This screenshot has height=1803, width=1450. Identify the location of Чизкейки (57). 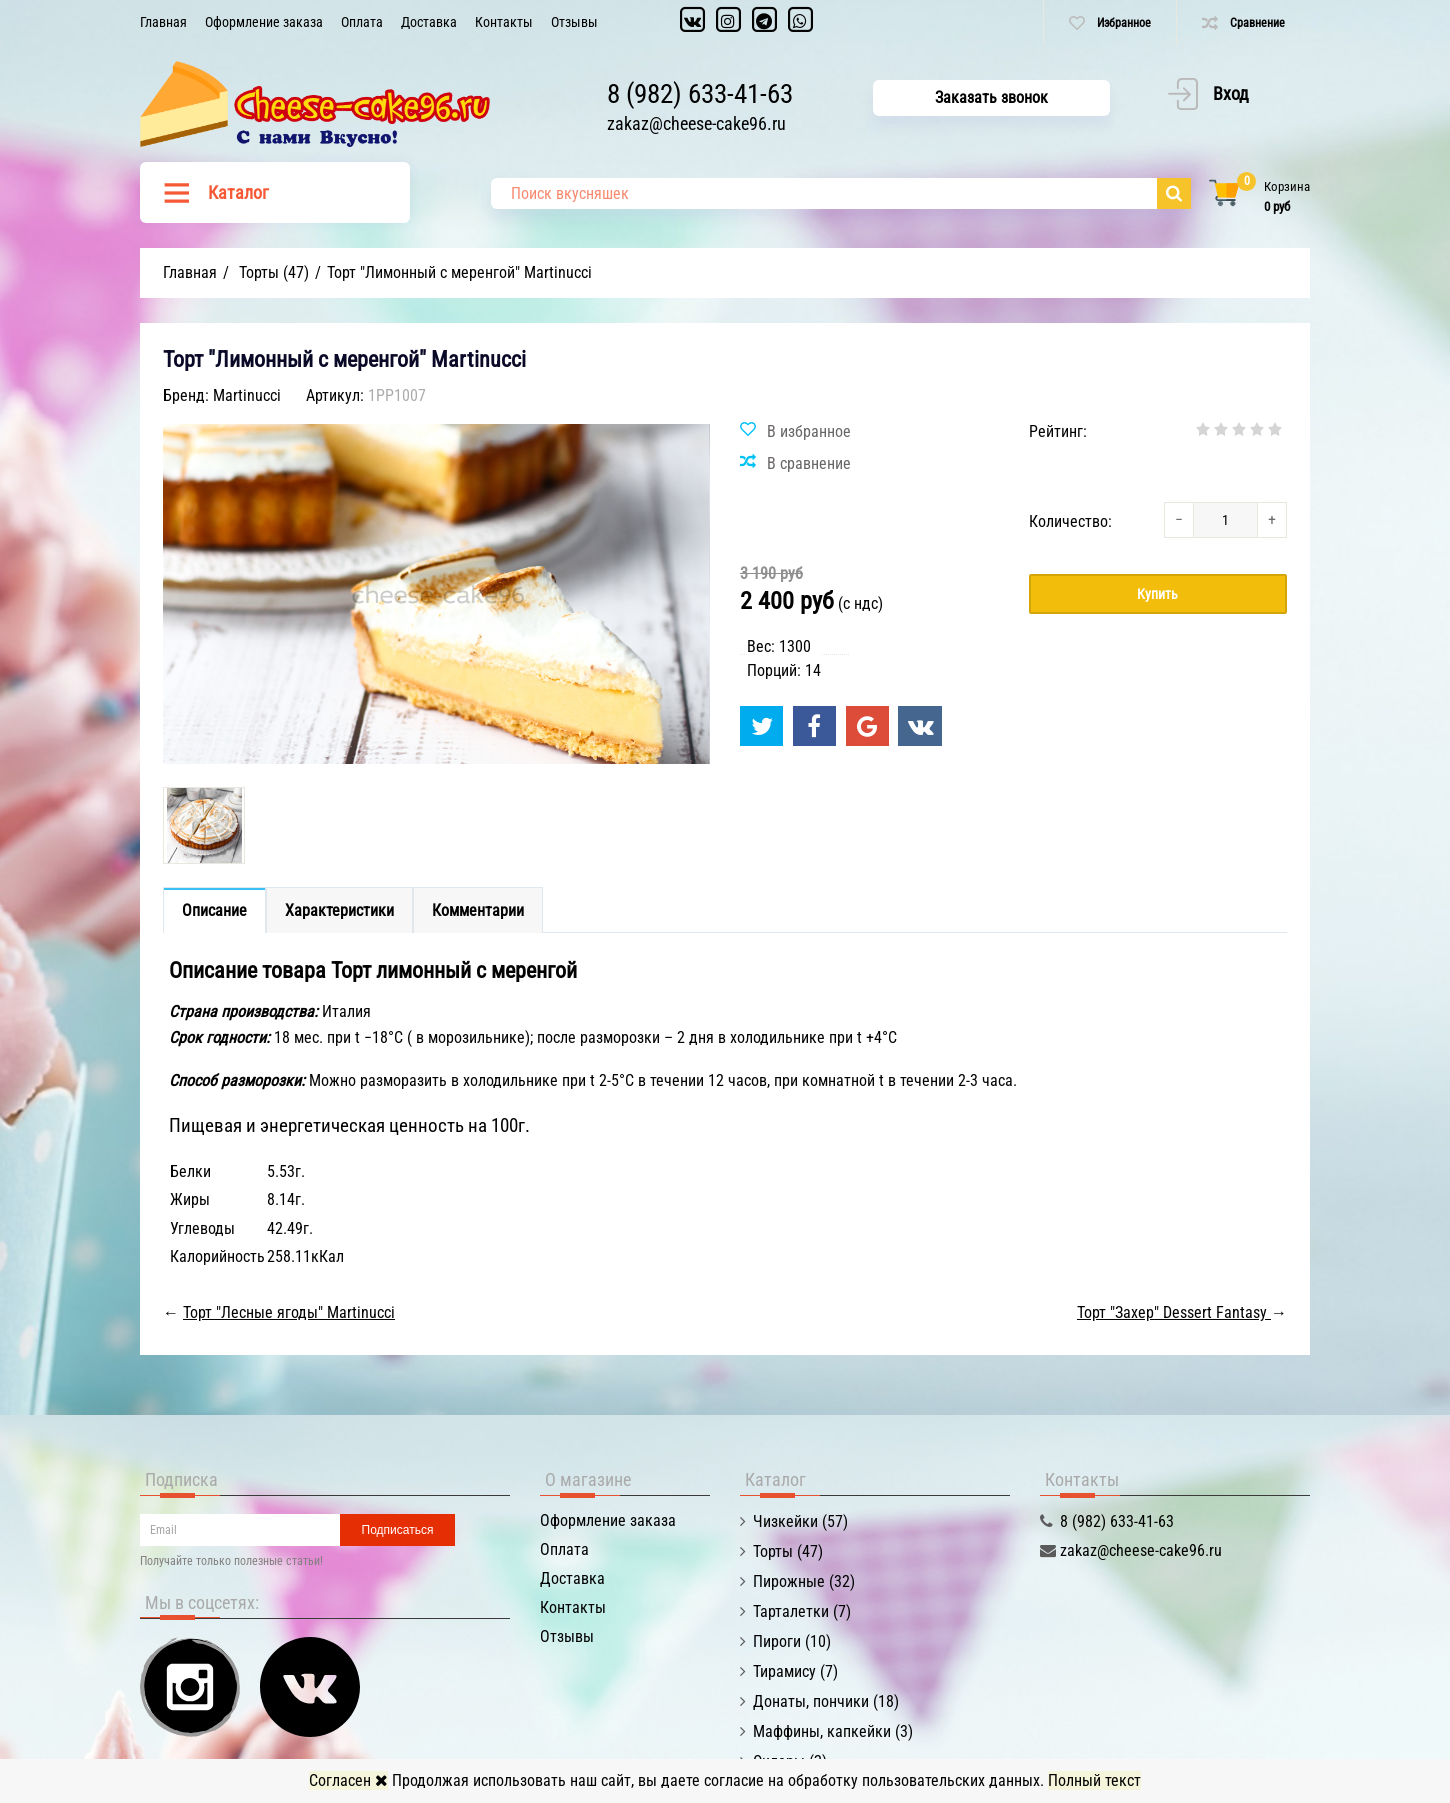
(800, 1521).